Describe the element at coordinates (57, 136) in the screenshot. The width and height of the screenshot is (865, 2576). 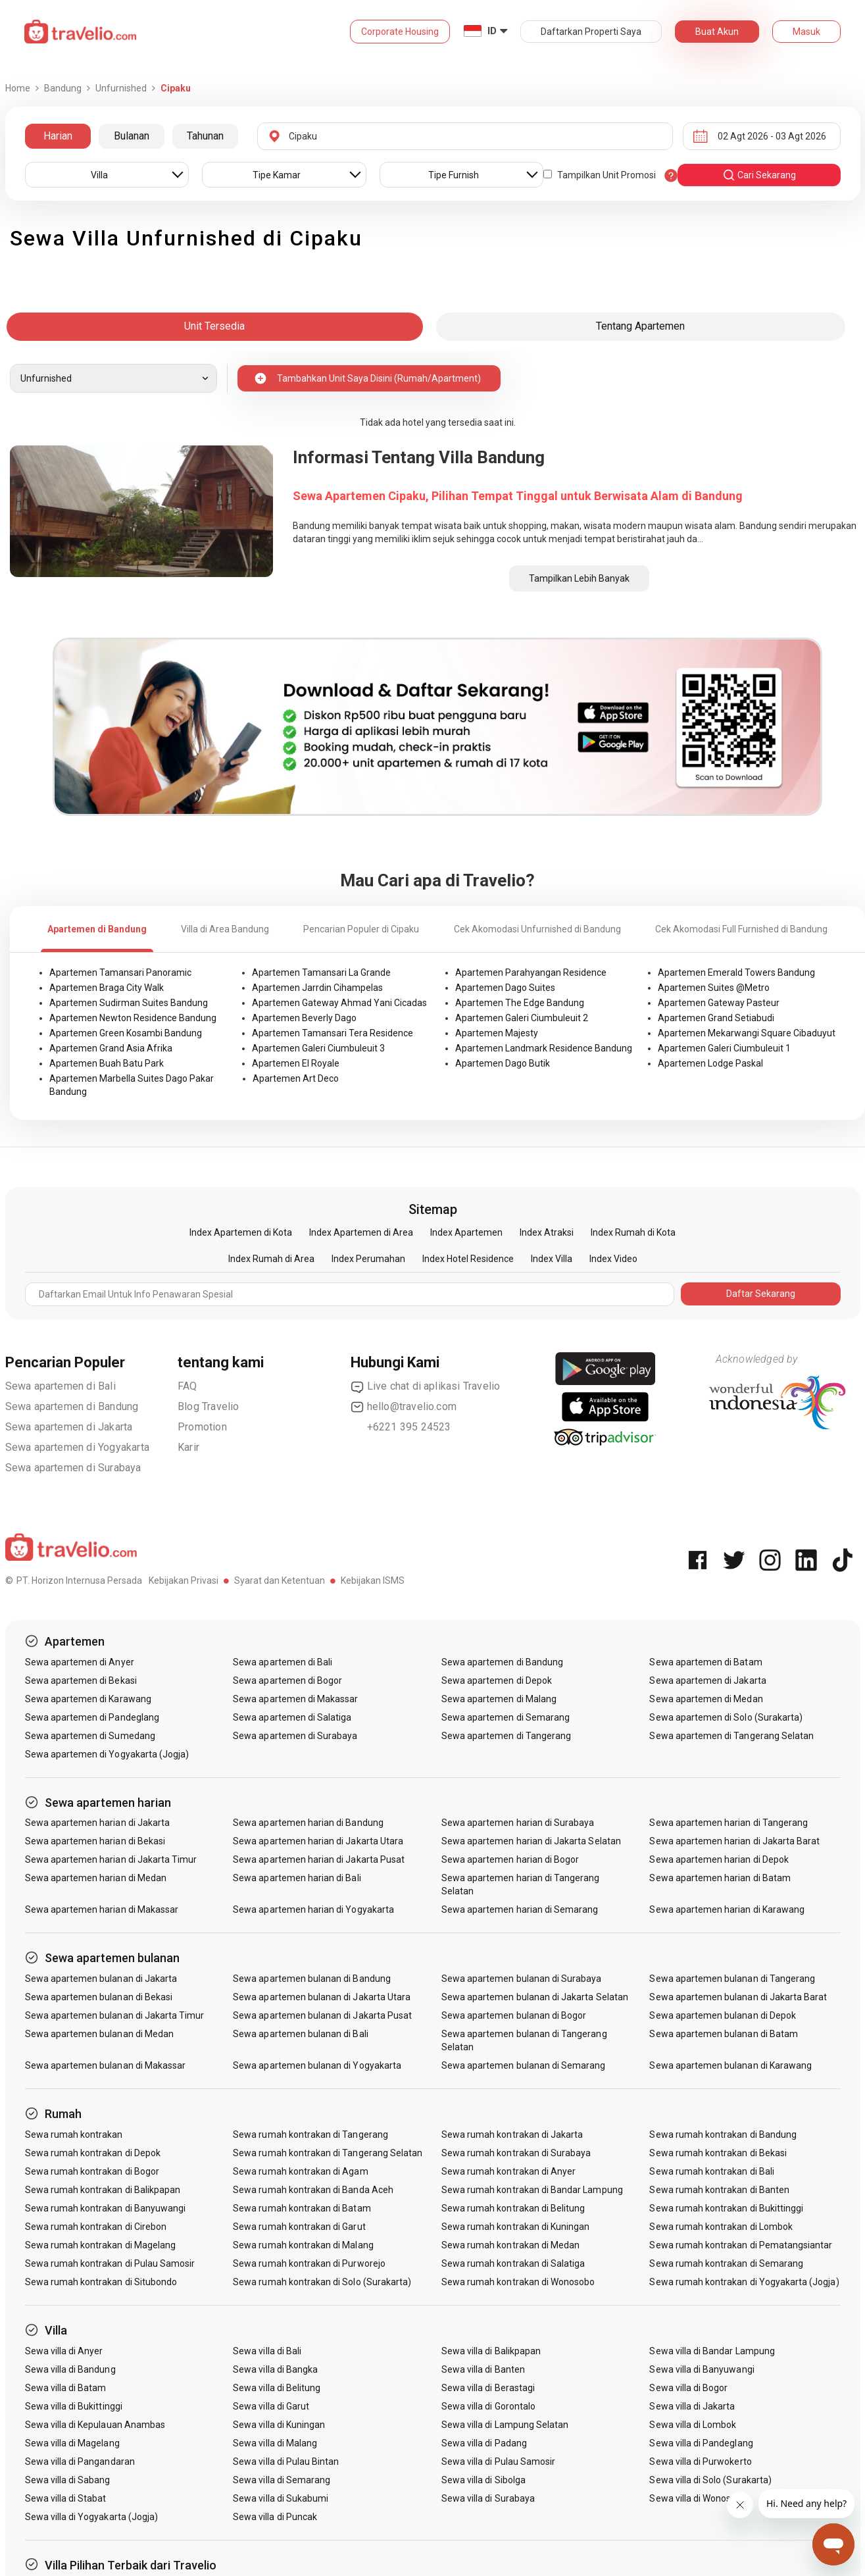
I see `Harian` at that location.